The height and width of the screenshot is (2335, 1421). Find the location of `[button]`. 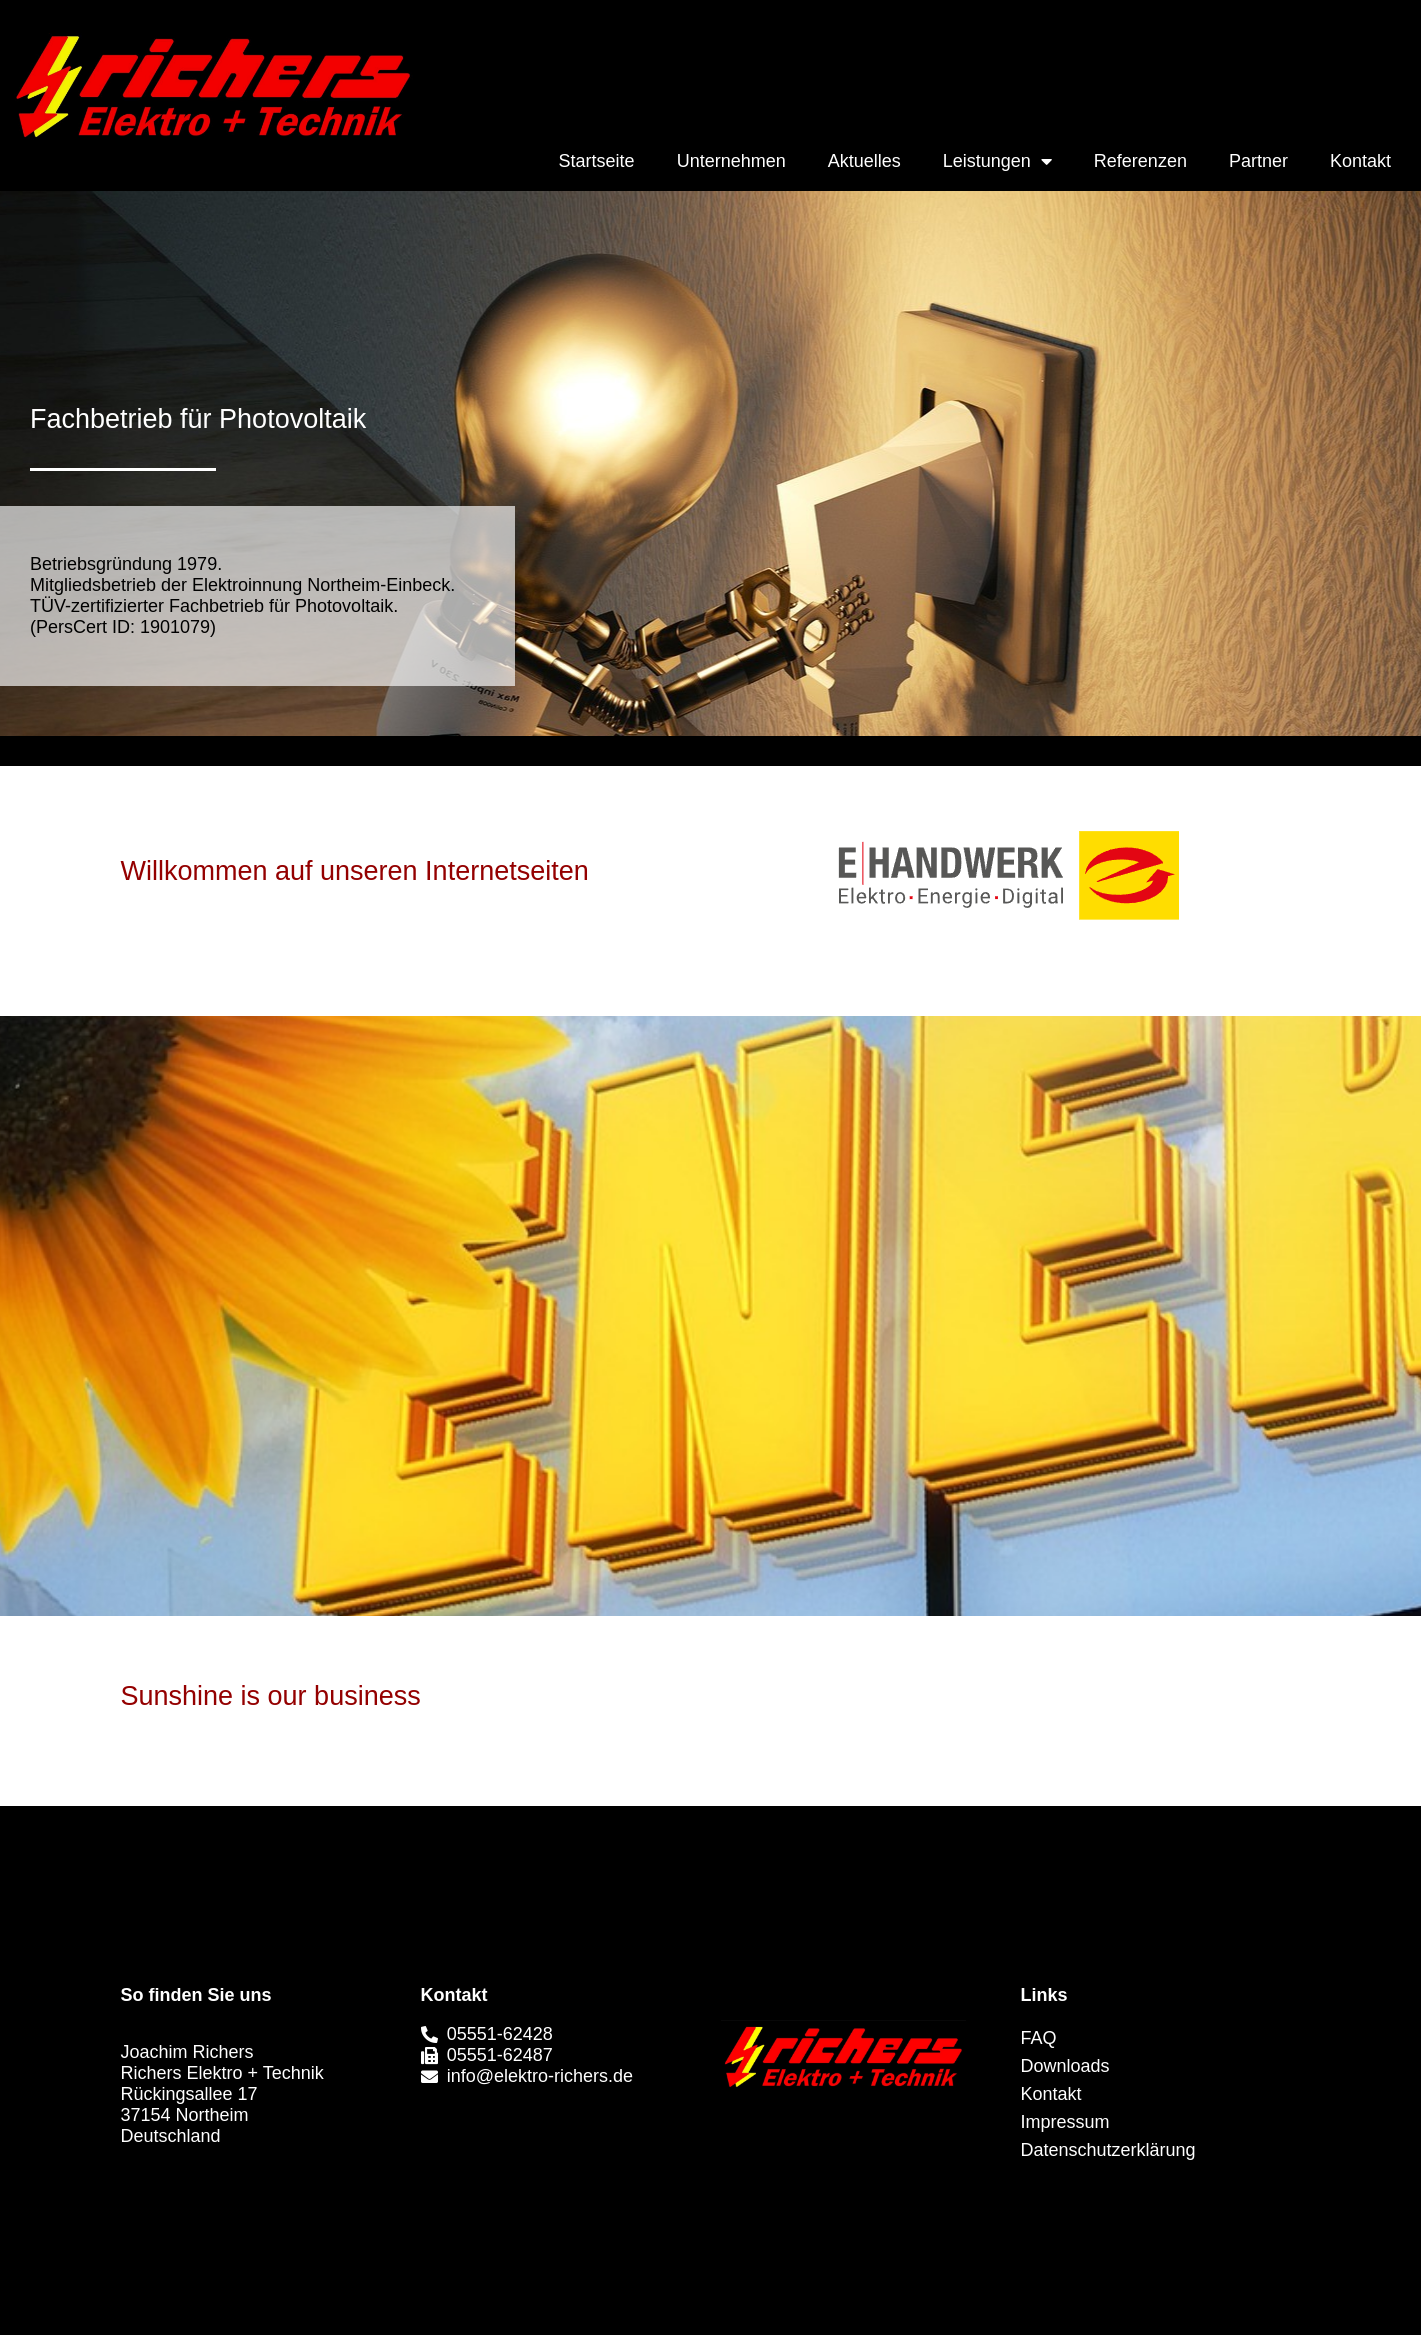

[button] is located at coordinates (713, 2164).